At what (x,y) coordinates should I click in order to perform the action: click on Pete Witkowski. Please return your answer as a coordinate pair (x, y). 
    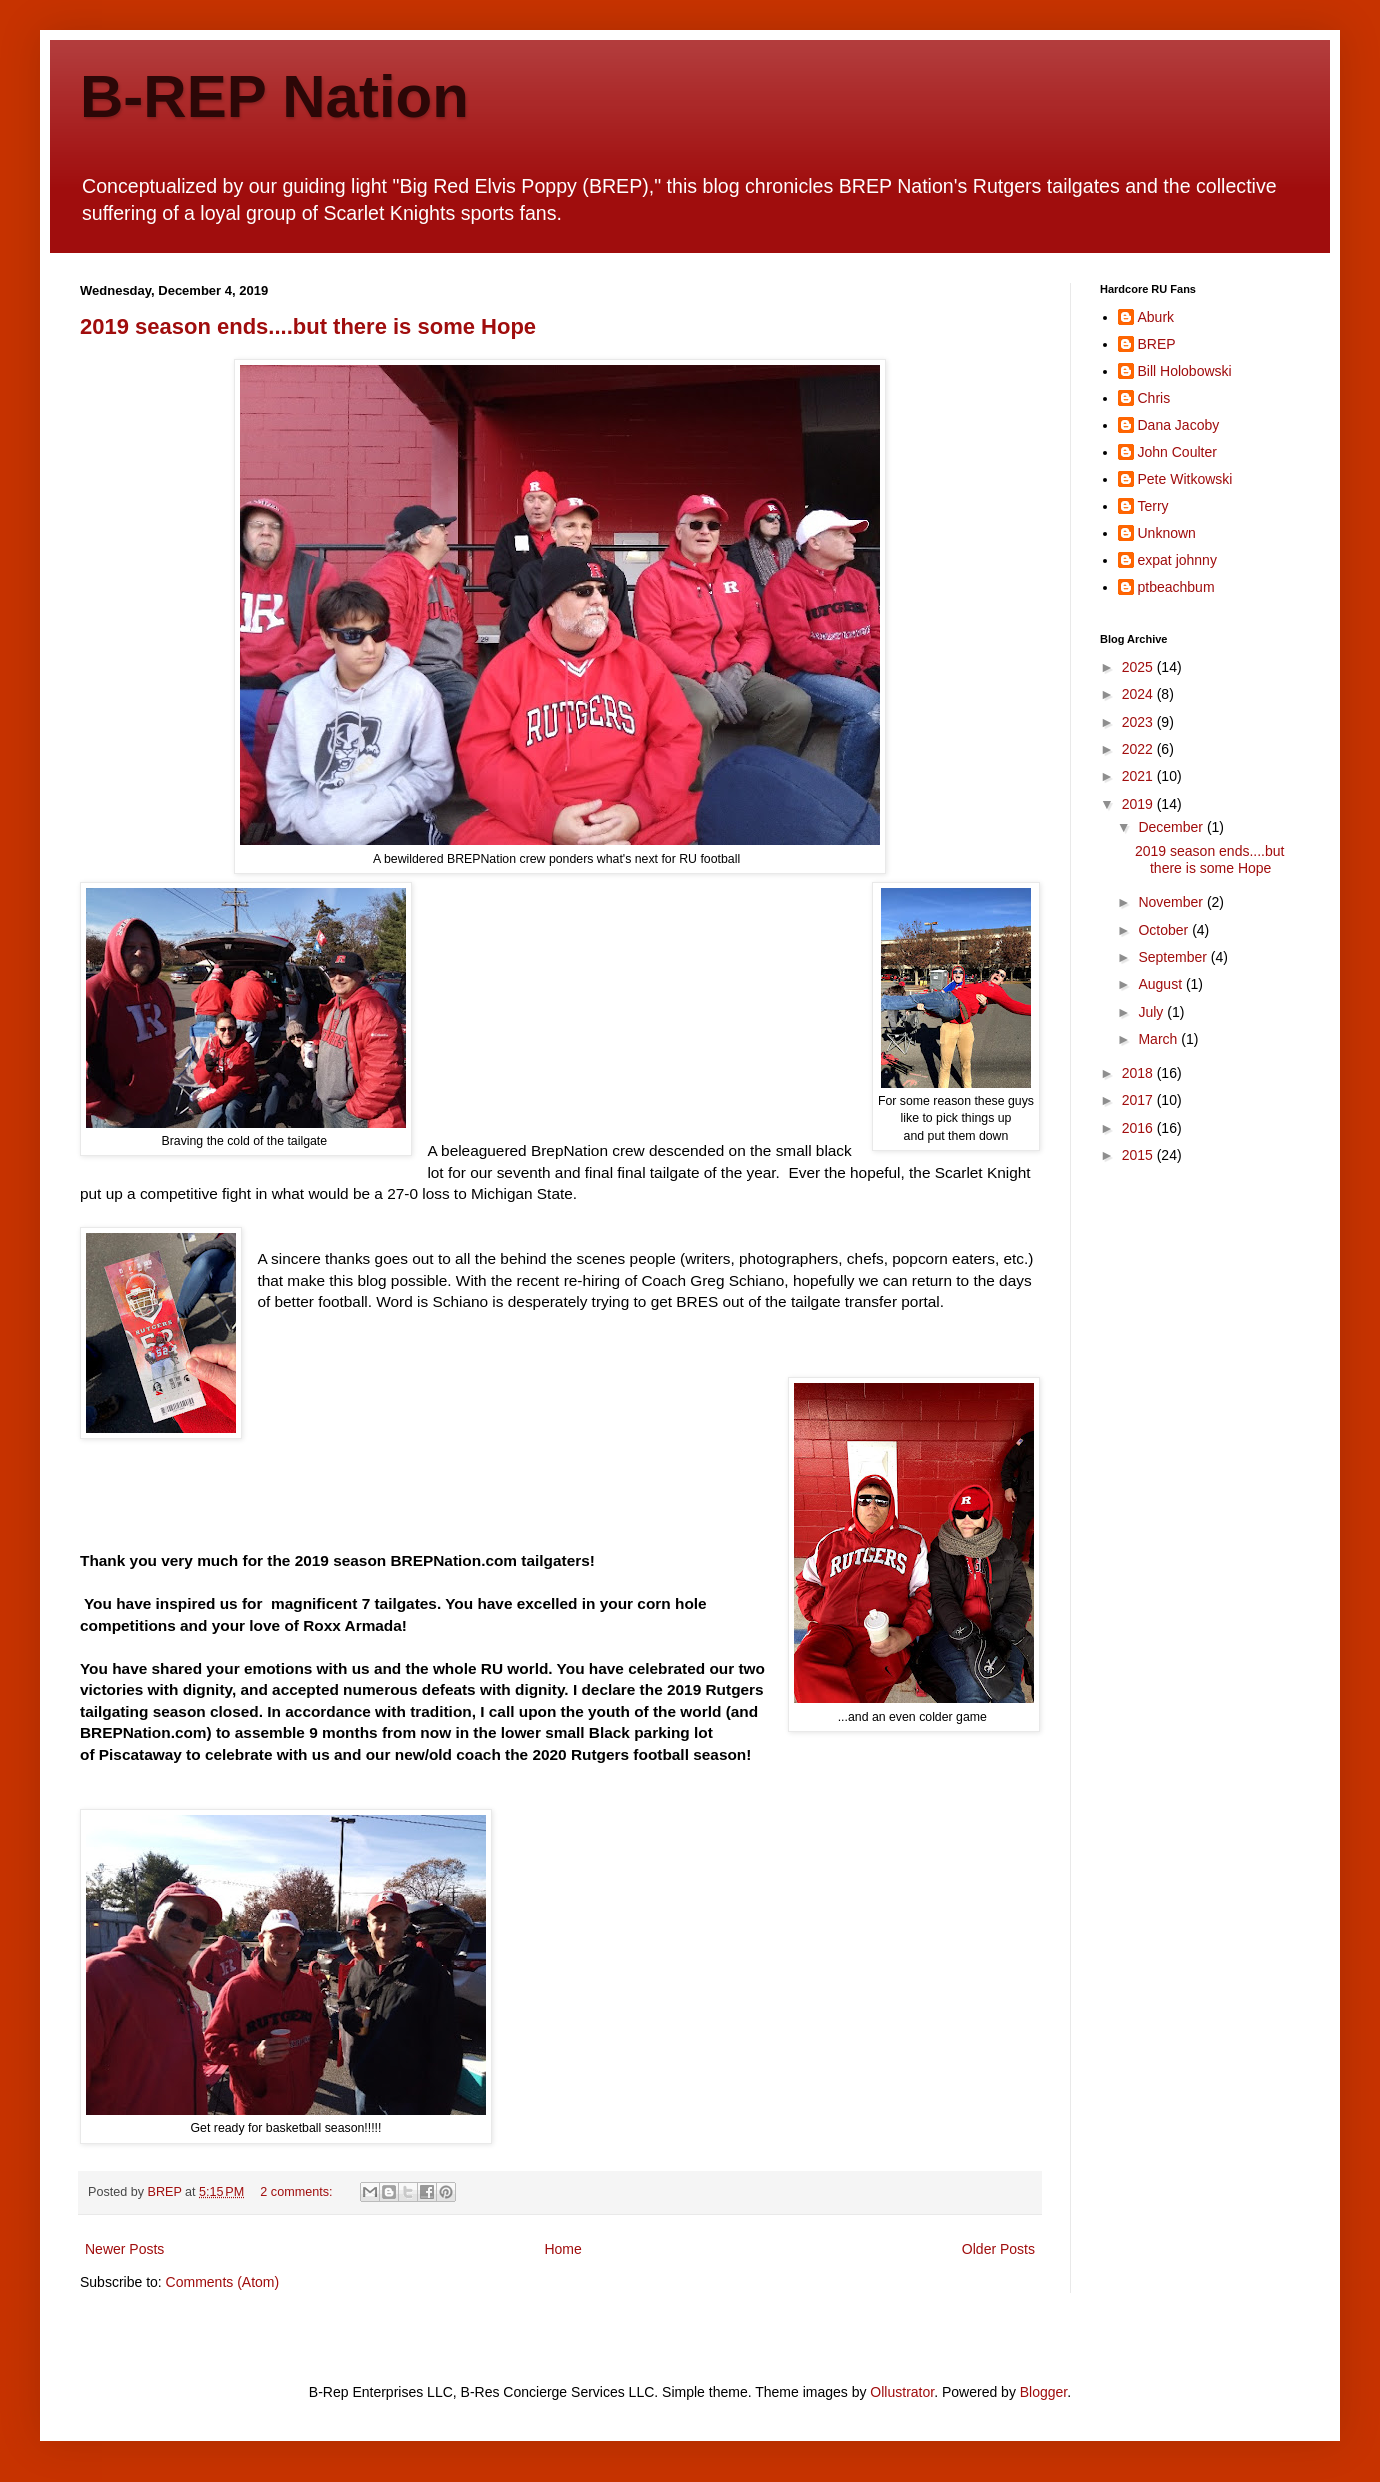
    Looking at the image, I should click on (1185, 479).